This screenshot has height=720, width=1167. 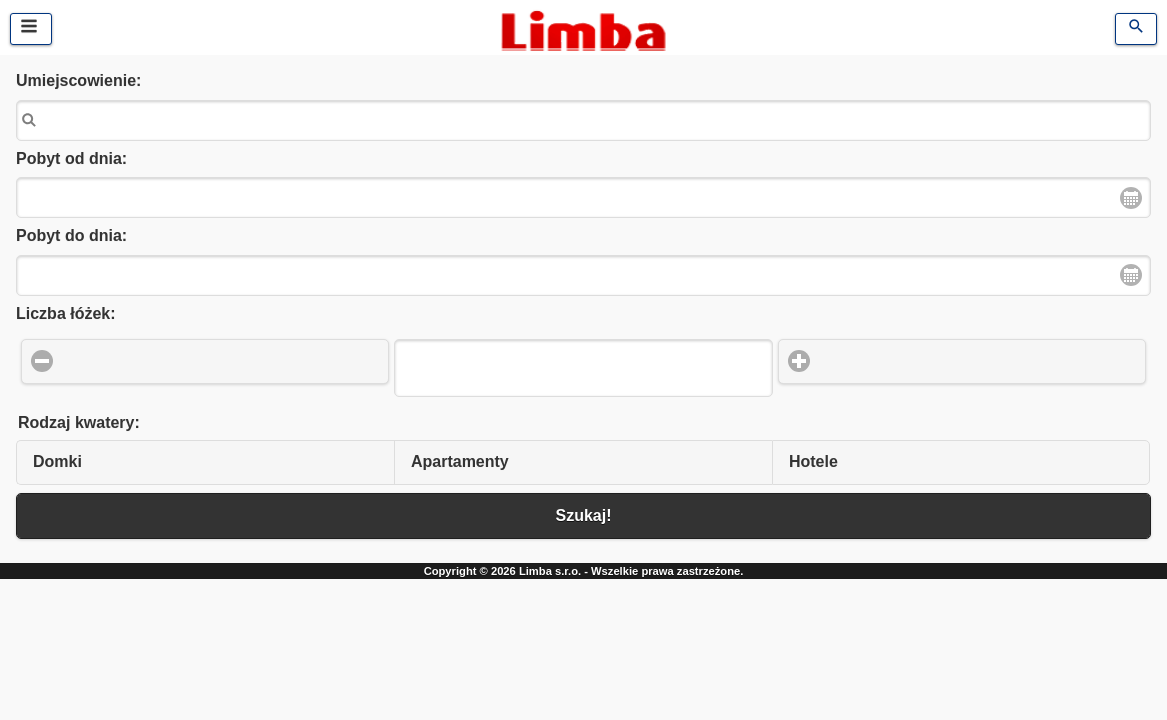 I want to click on Pobyt do dnia:, so click(x=71, y=235).